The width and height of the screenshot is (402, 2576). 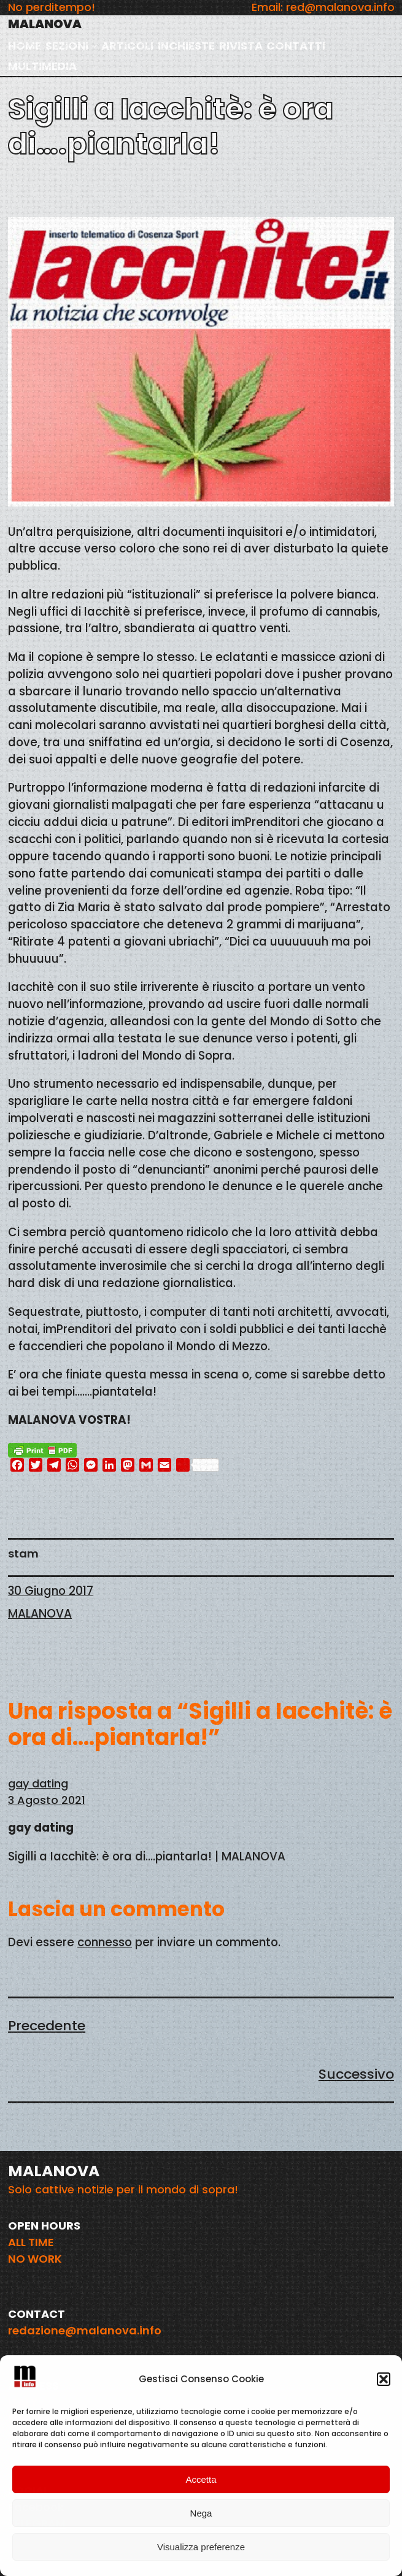 I want to click on MALANOVA, so click(x=45, y=23).